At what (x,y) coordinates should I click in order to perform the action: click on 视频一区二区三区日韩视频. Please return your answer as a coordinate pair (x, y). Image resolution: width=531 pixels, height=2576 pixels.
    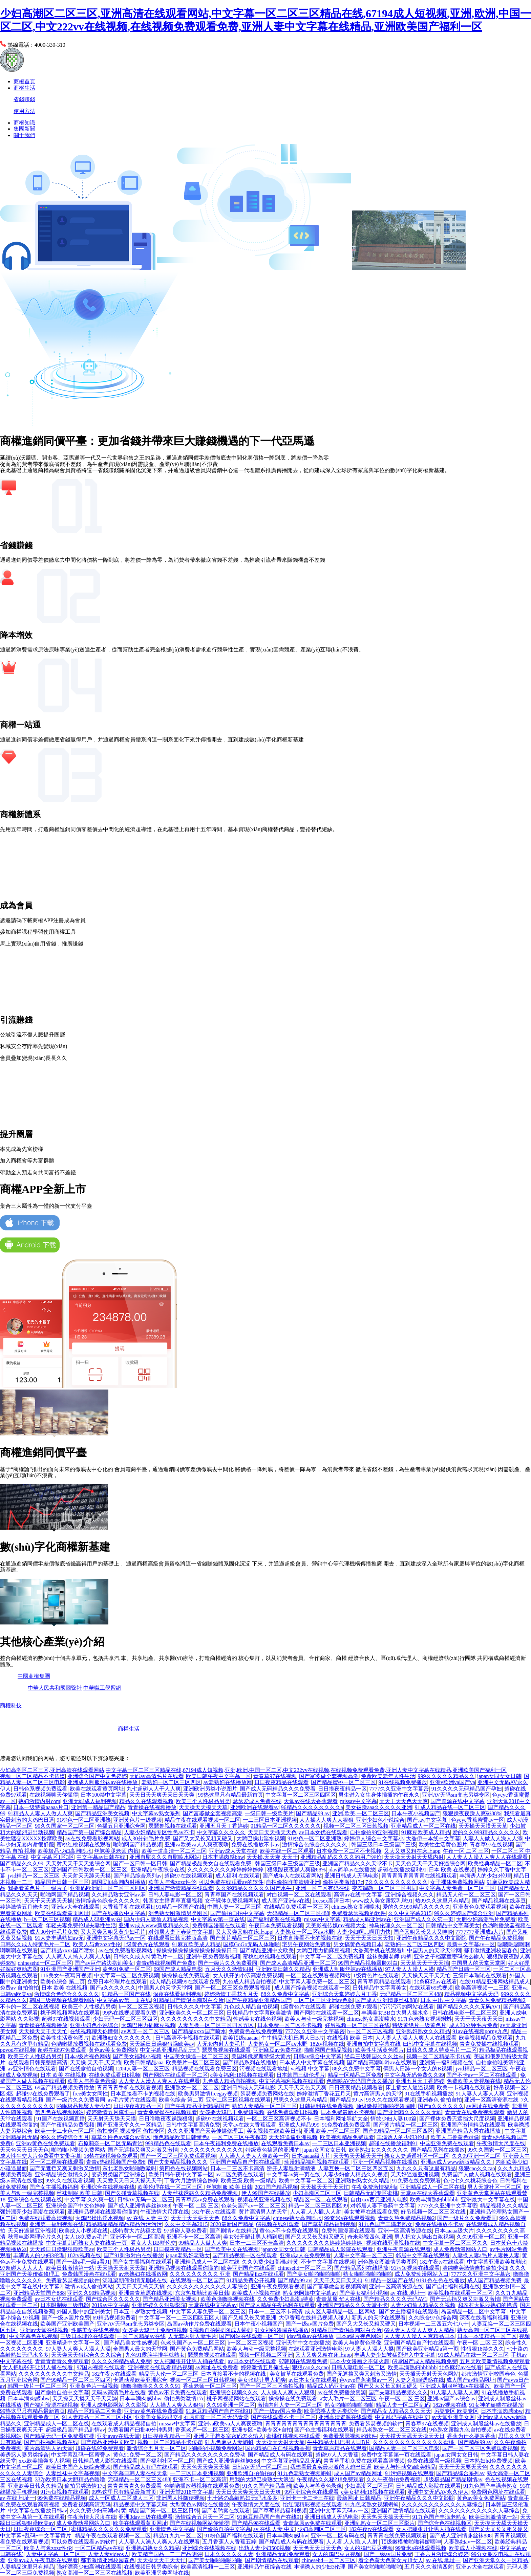
    Looking at the image, I should click on (355, 1826).